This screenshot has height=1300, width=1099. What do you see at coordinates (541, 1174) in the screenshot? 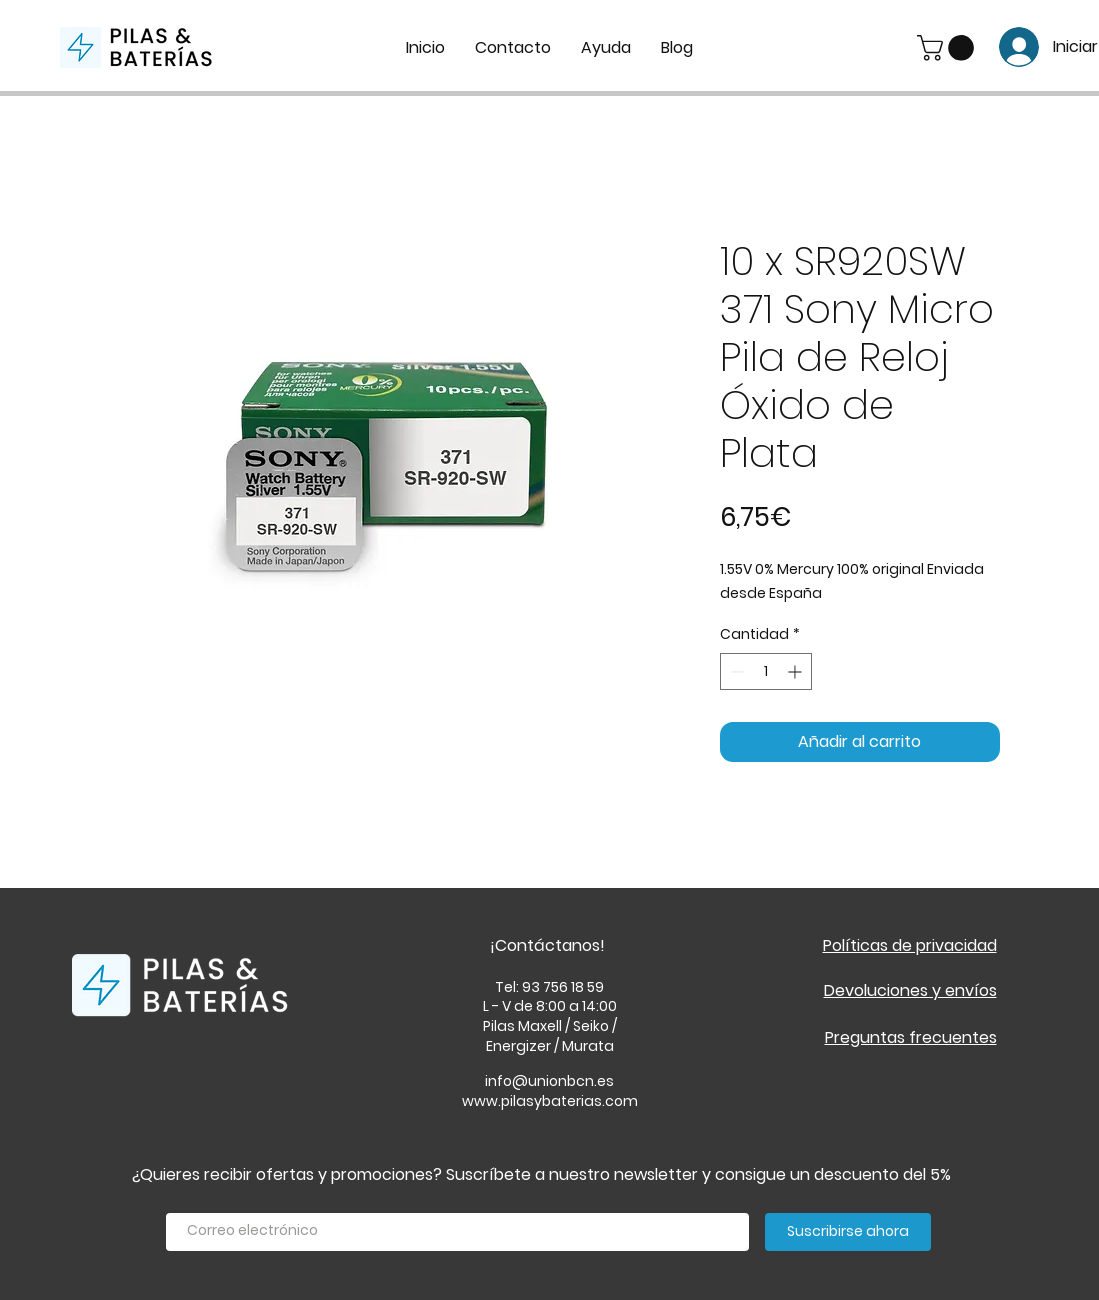
I see `¿Quieres recibir ofertas y promociones? Suscríbete a nuestro newsletter y consigue un descuento del 5%` at bounding box center [541, 1174].